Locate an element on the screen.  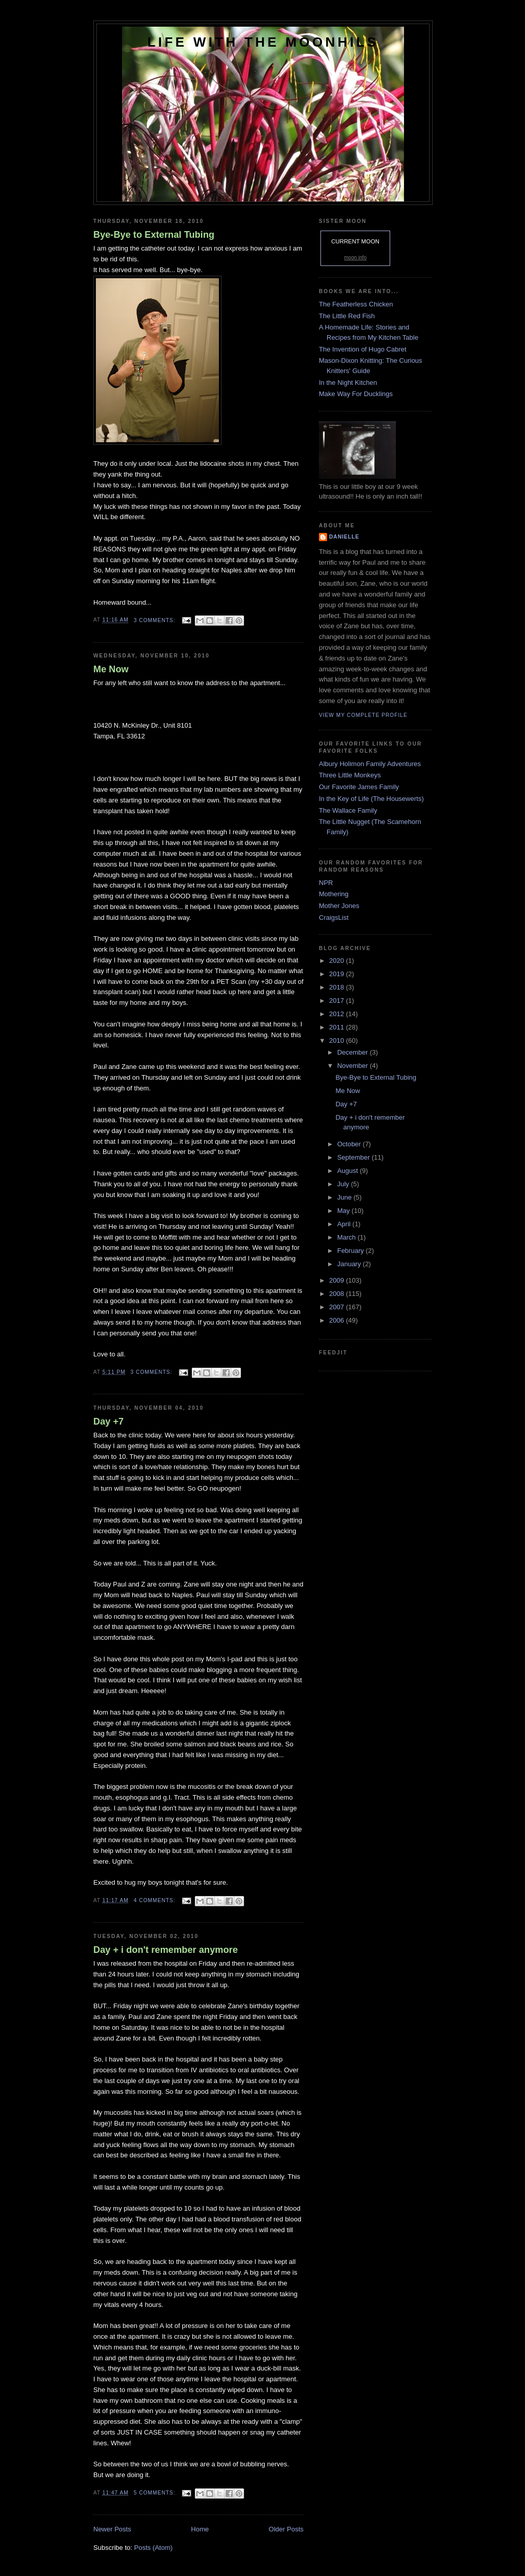
2009 is located at coordinates (337, 1280).